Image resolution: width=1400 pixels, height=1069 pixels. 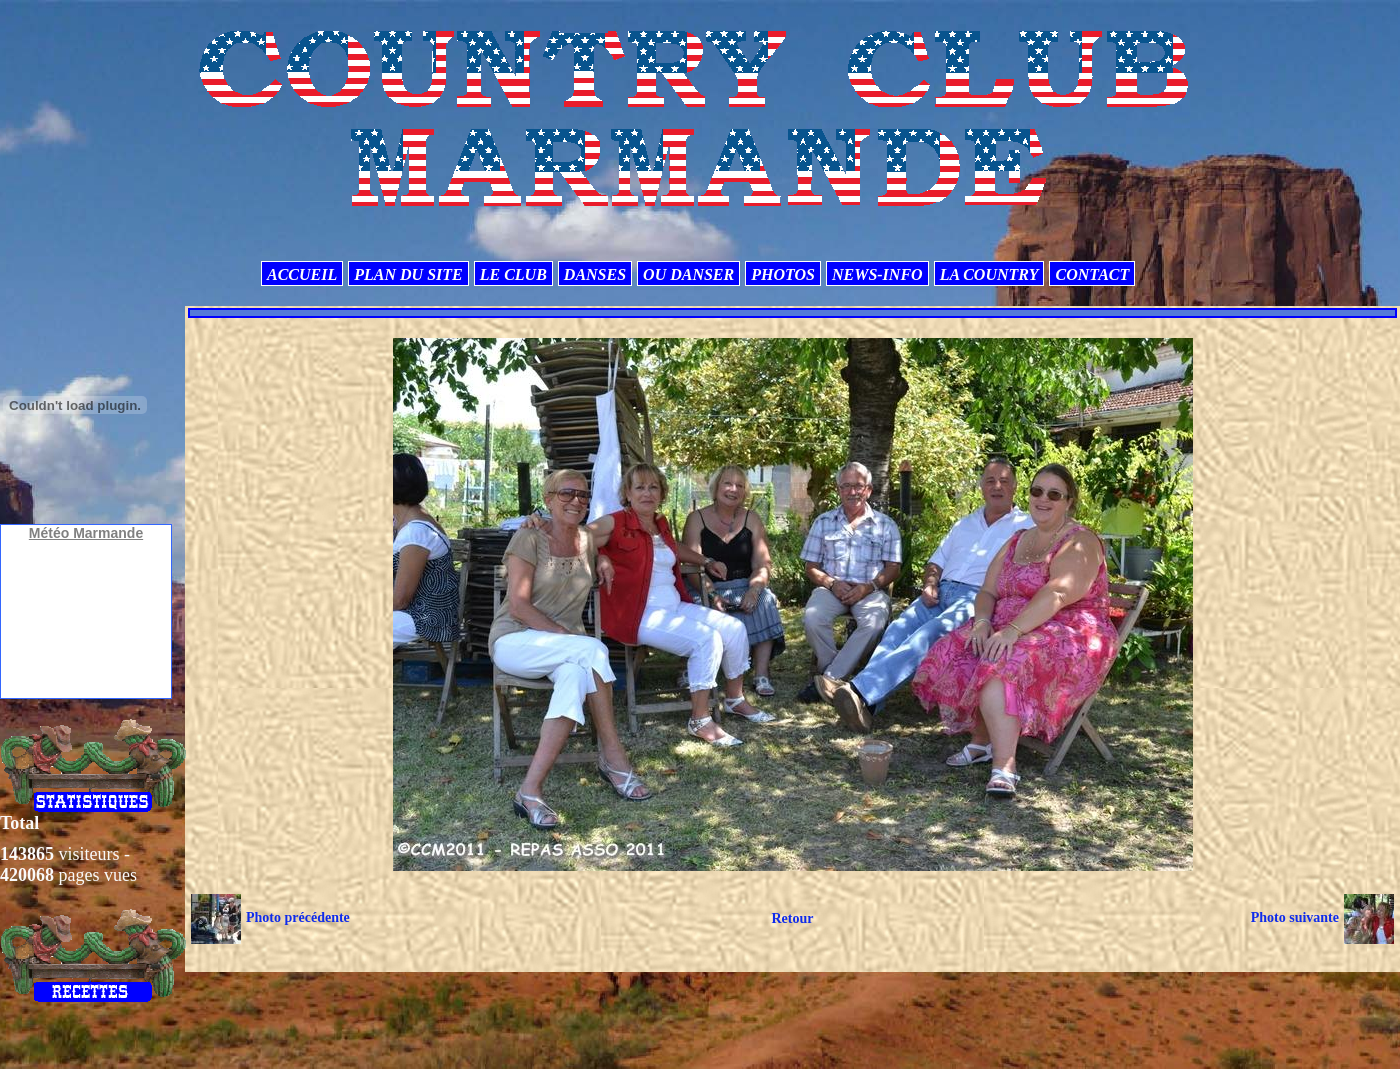 What do you see at coordinates (989, 274) in the screenshot?
I see `LA COUNTRY` at bounding box center [989, 274].